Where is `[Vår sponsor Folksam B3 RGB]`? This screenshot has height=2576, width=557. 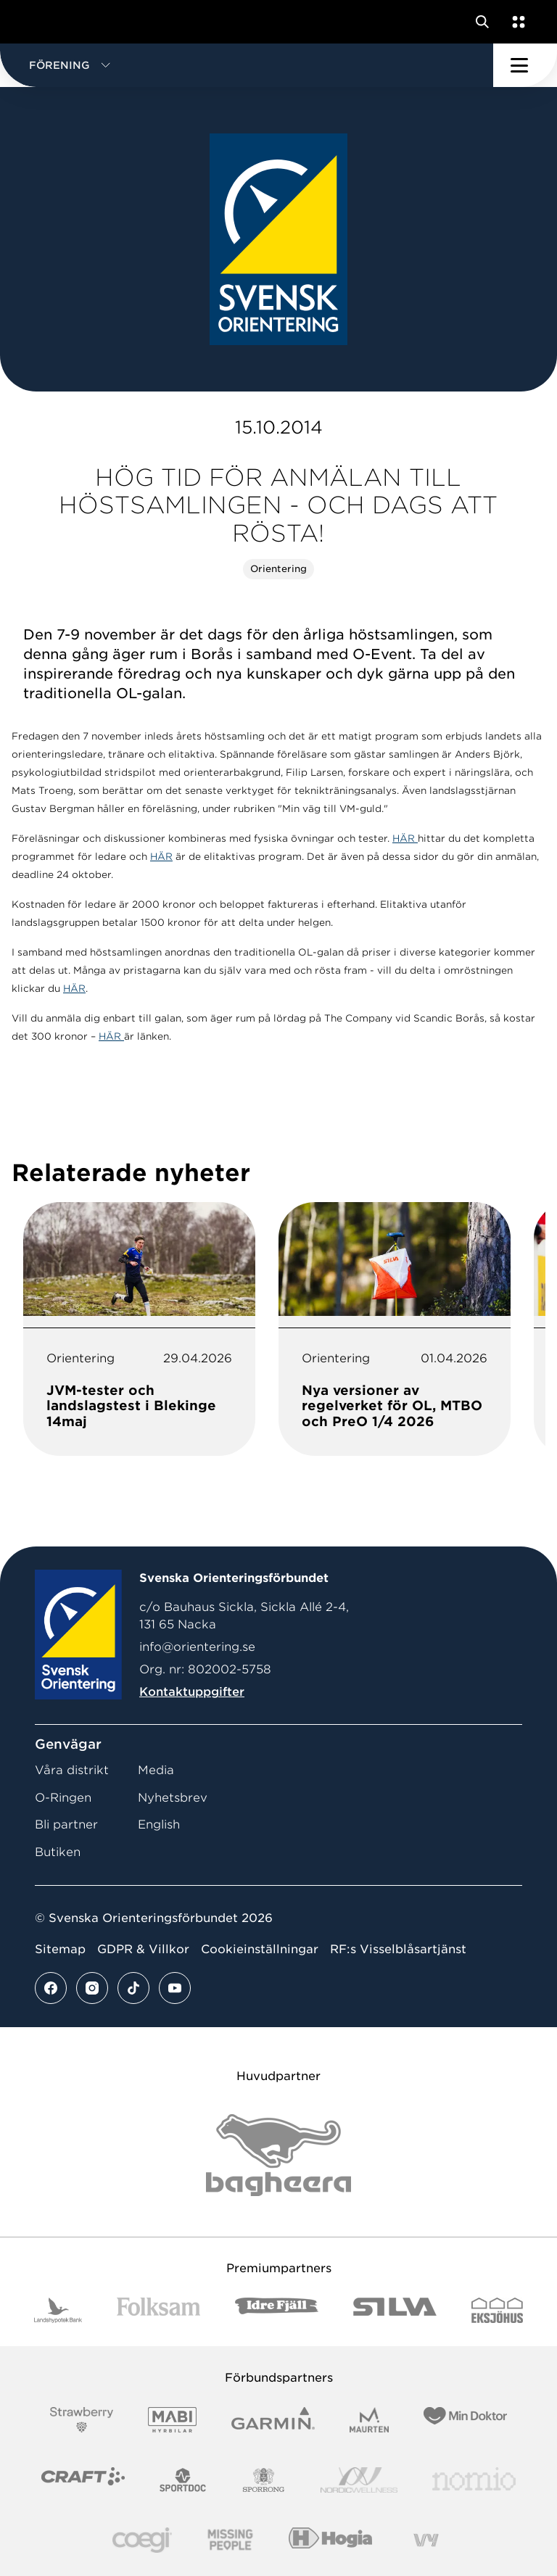 [Vår sponsor Folksam B3 RGB] is located at coordinates (158, 2310).